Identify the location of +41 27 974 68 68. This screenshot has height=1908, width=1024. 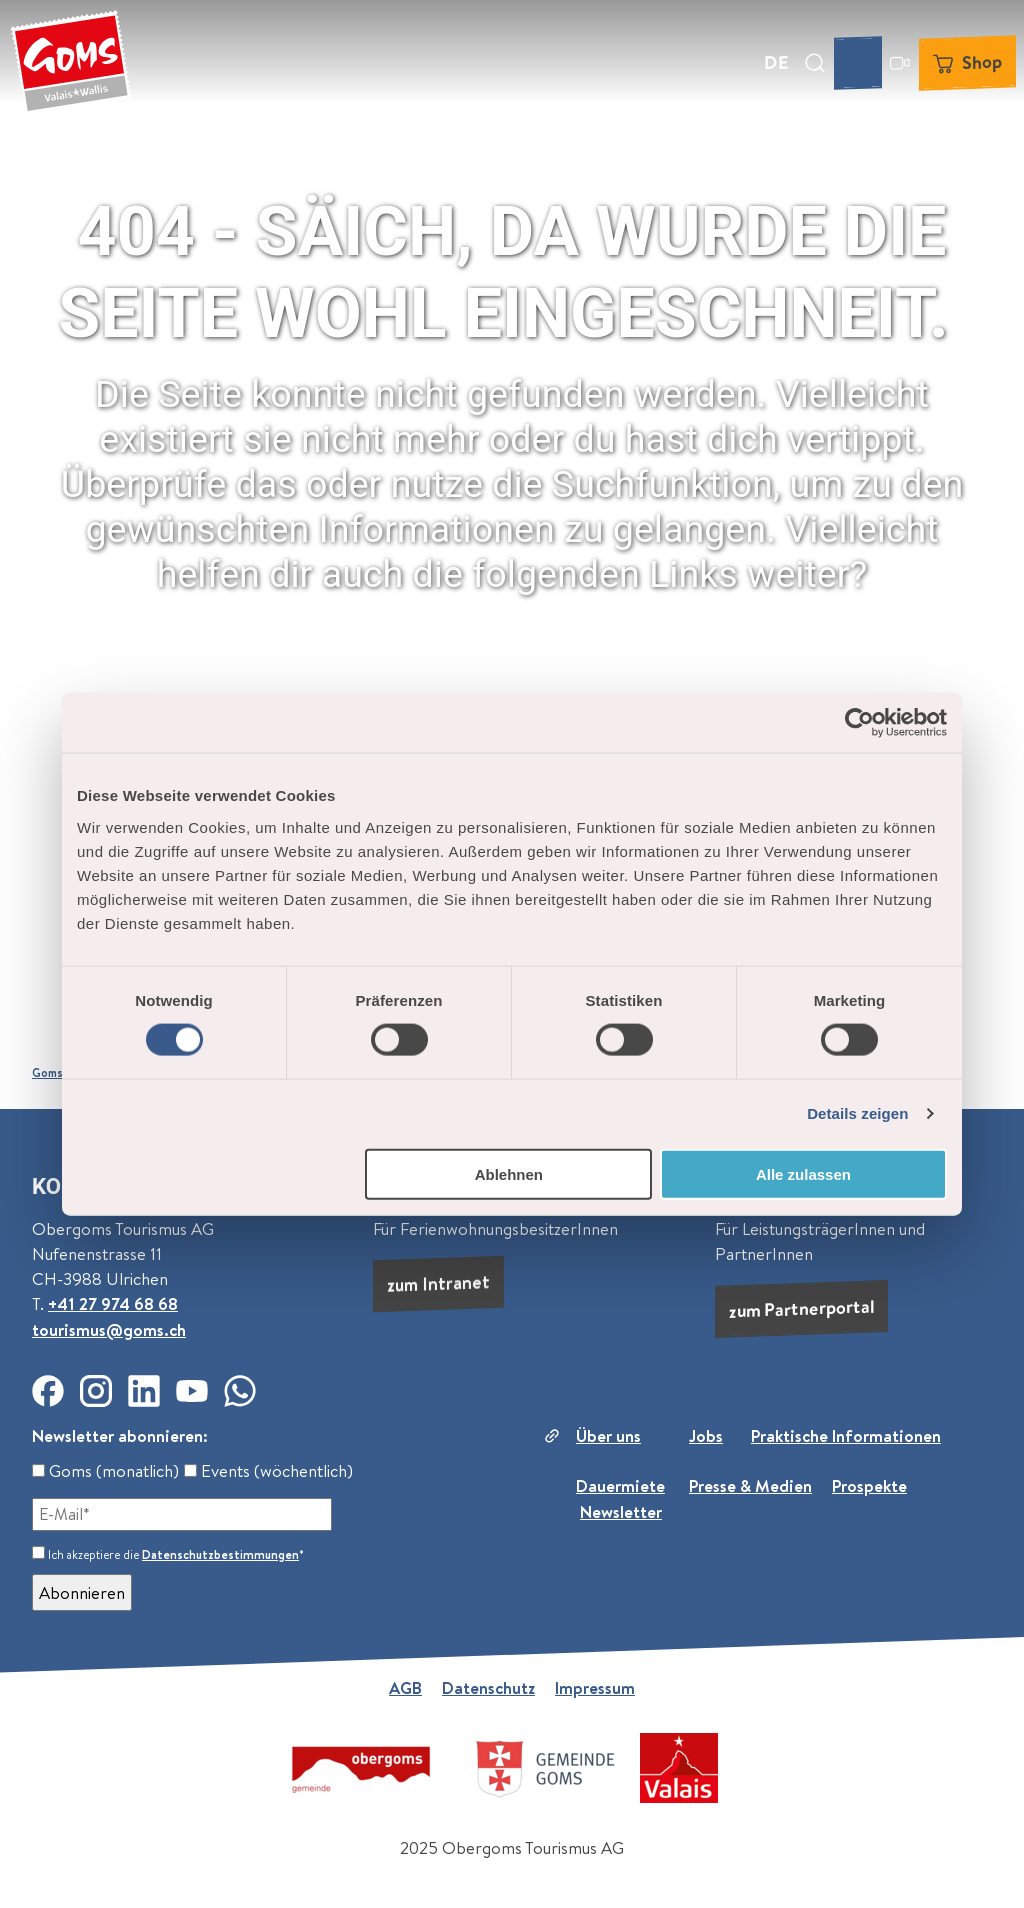
(113, 1304).